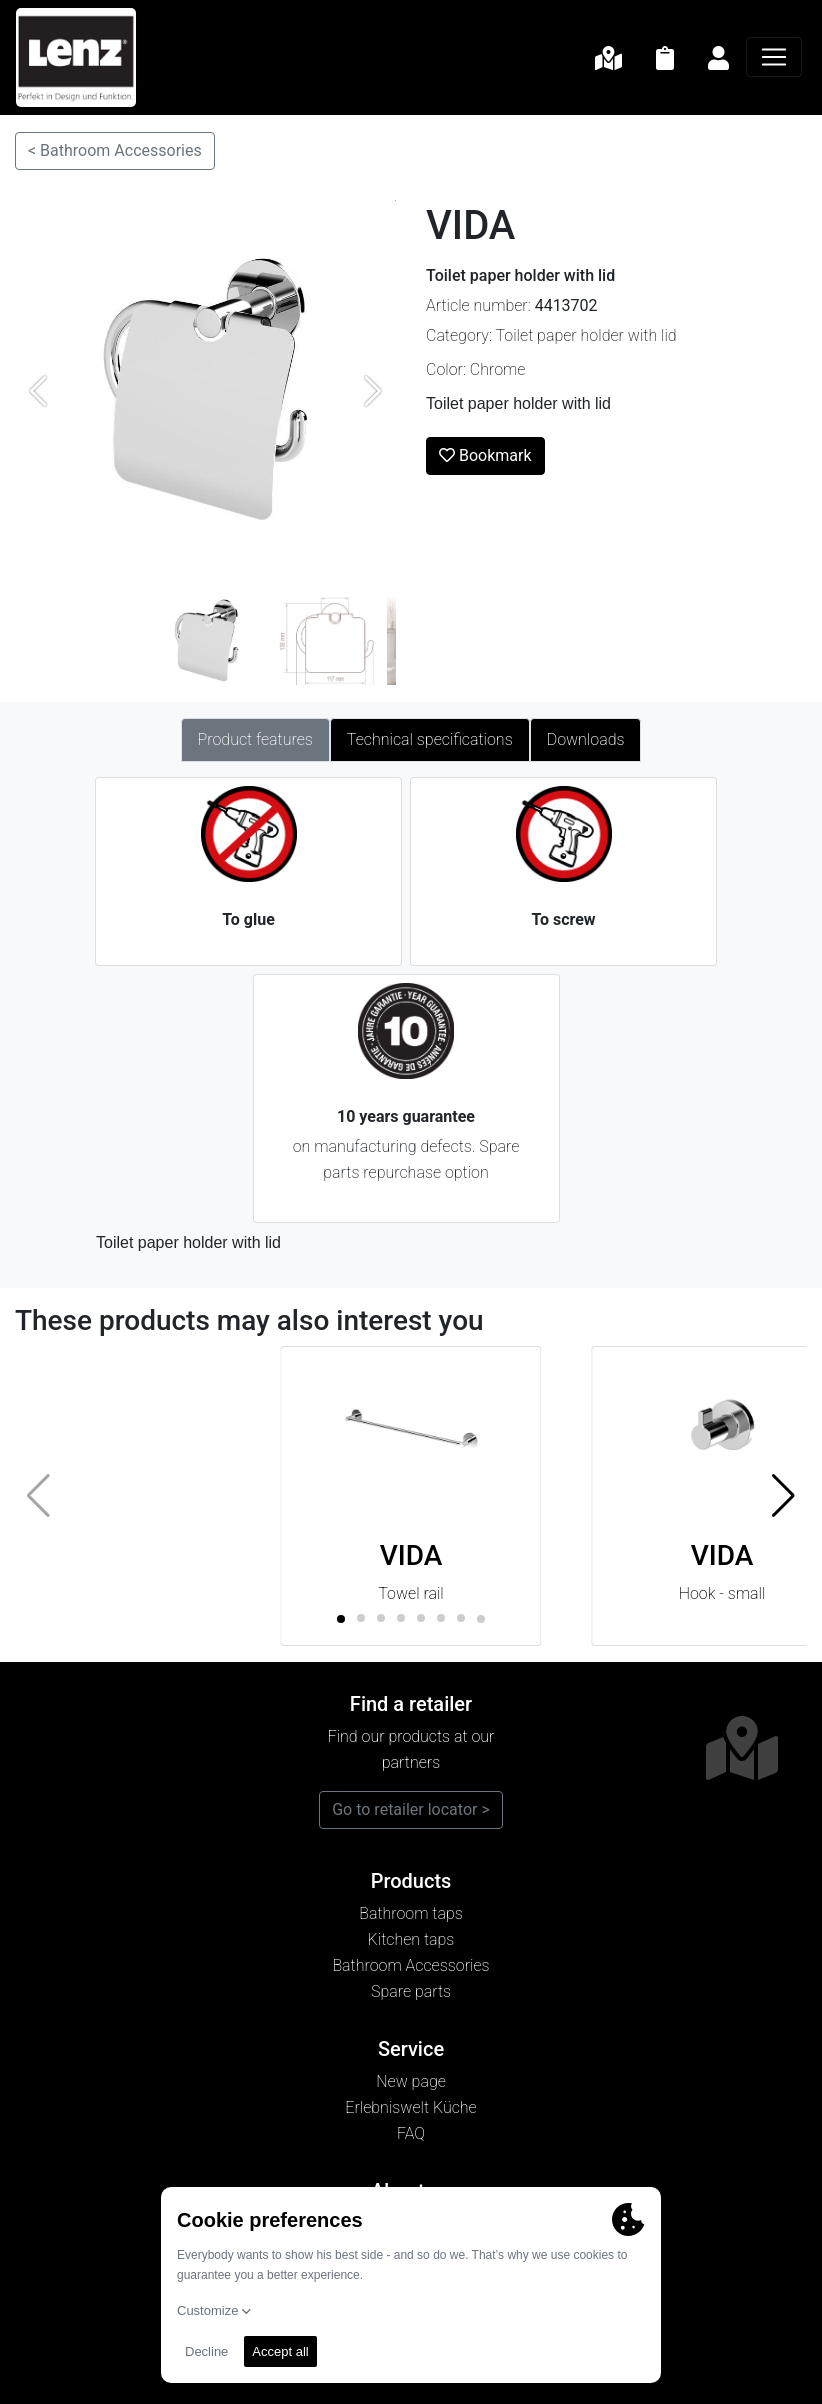  What do you see at coordinates (586, 739) in the screenshot?
I see `Downloads [tab]` at bounding box center [586, 739].